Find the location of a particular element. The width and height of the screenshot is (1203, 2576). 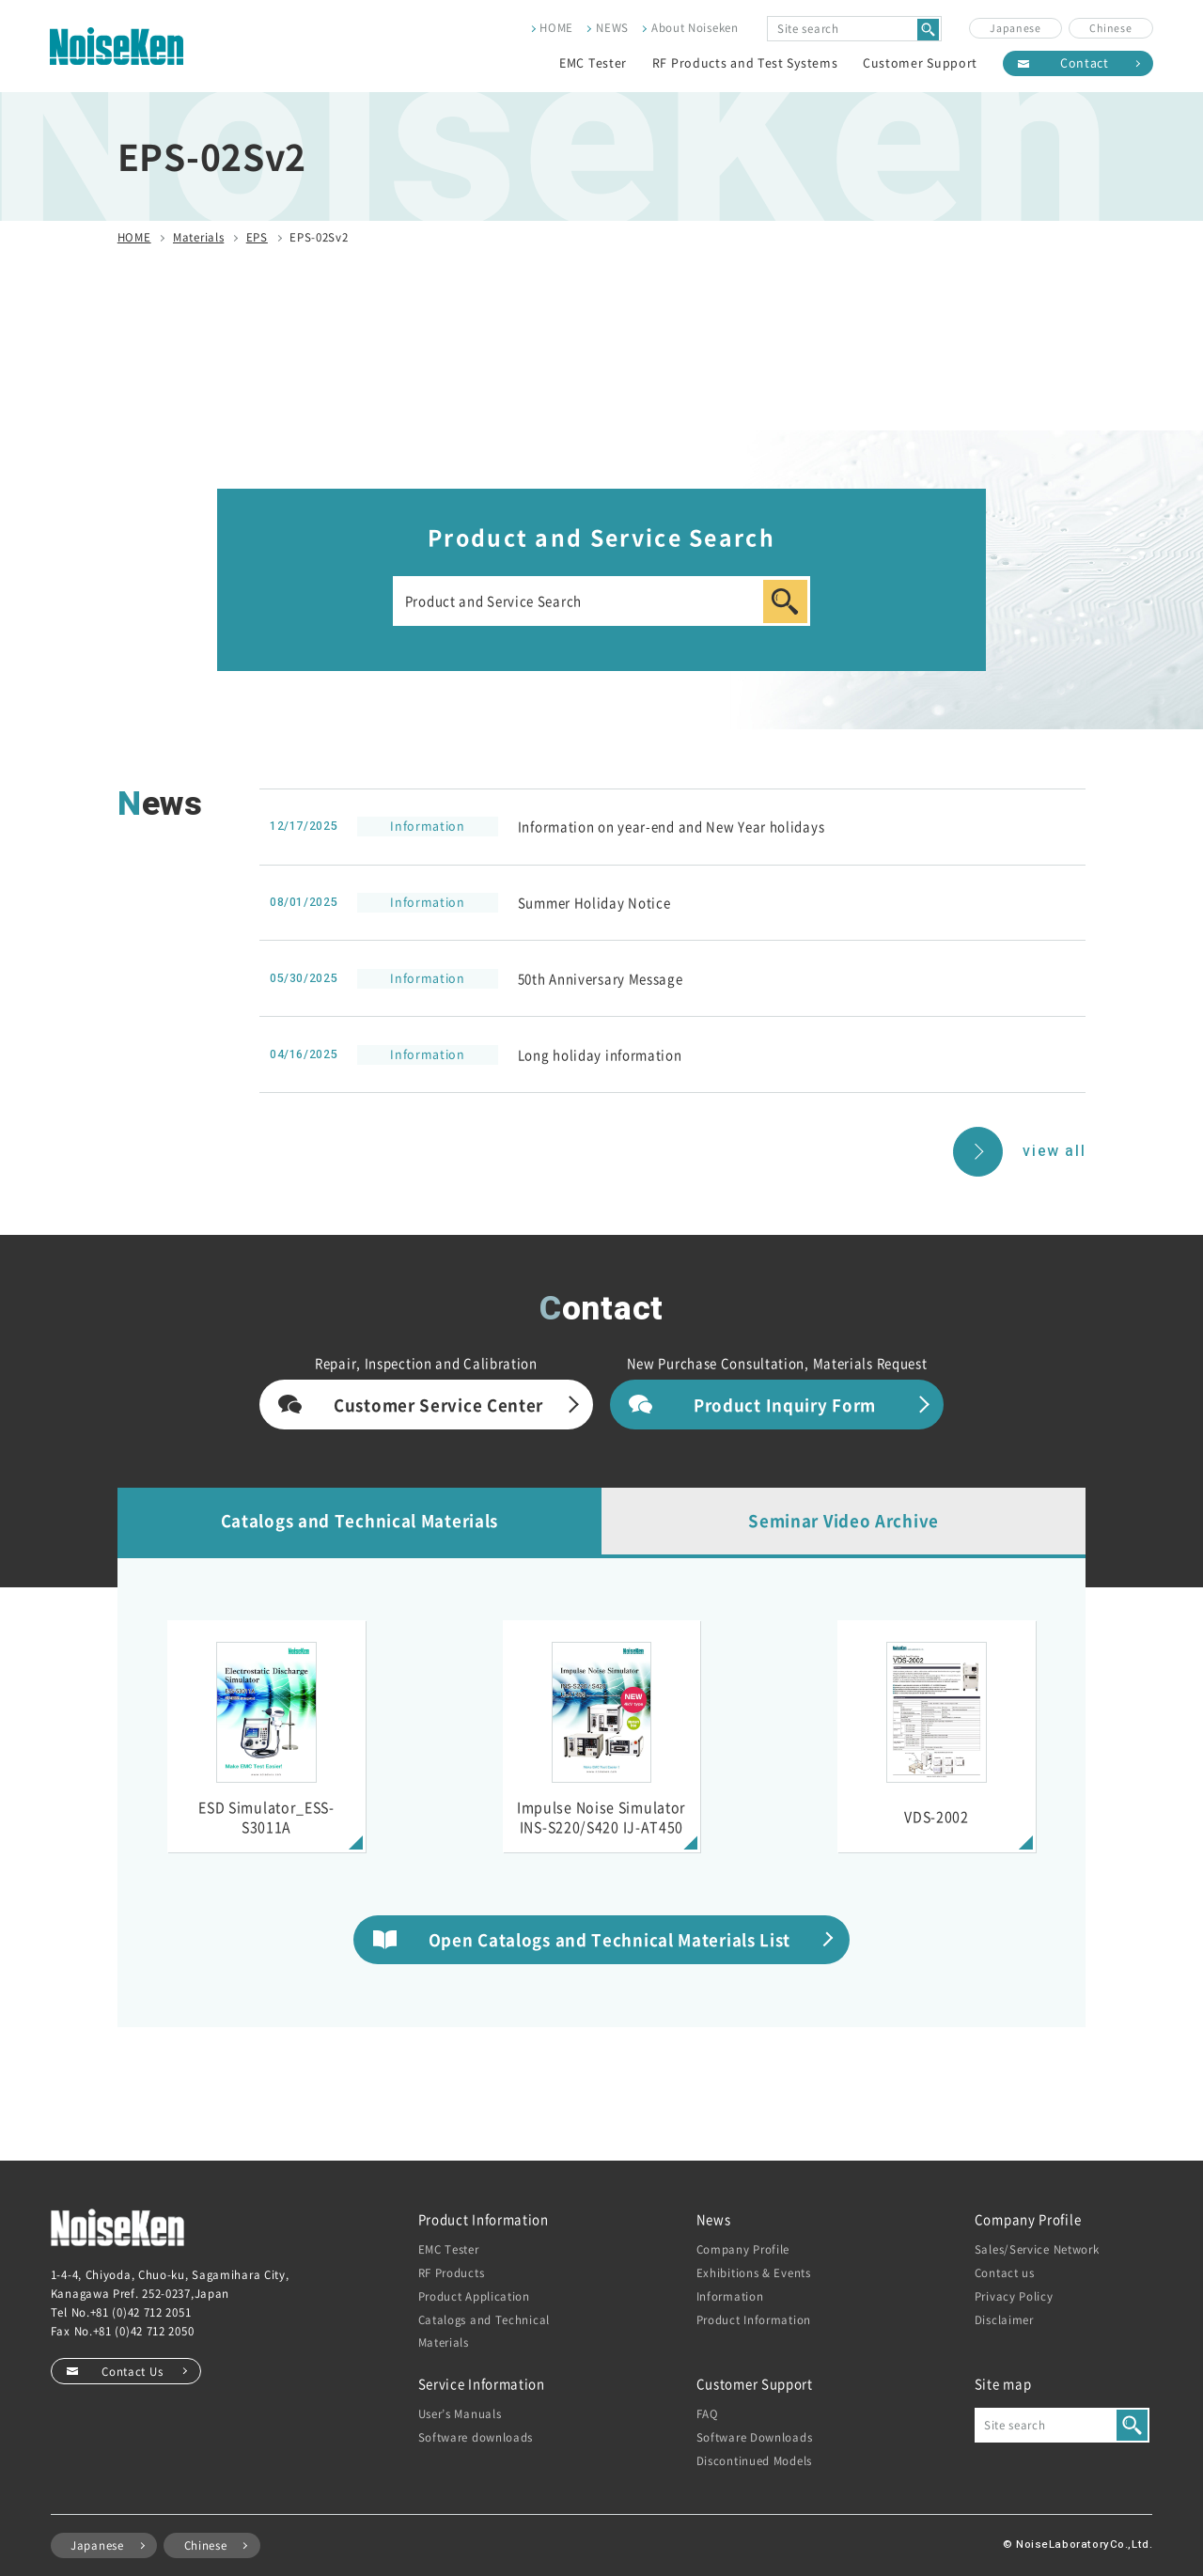

Chinese is located at coordinates (1110, 28).